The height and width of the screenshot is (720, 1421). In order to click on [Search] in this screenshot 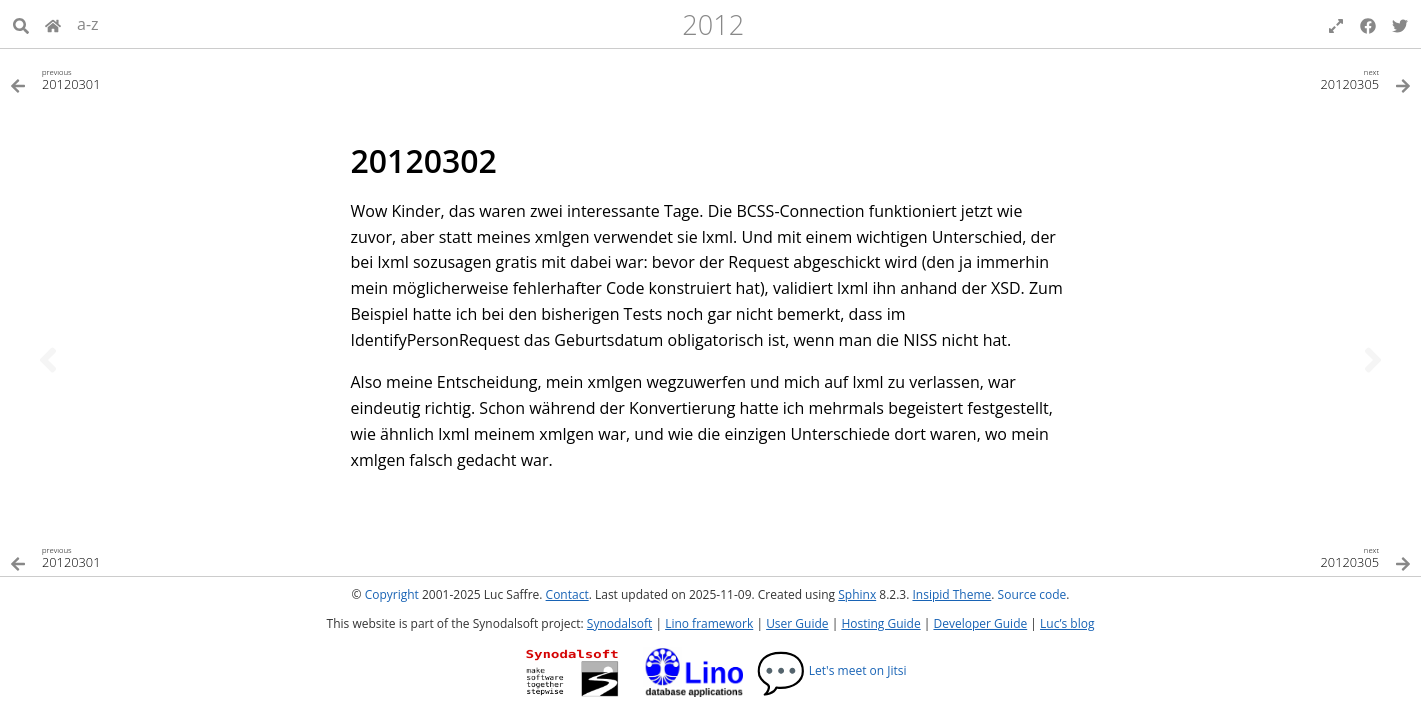, I will do `click(21, 24)`.